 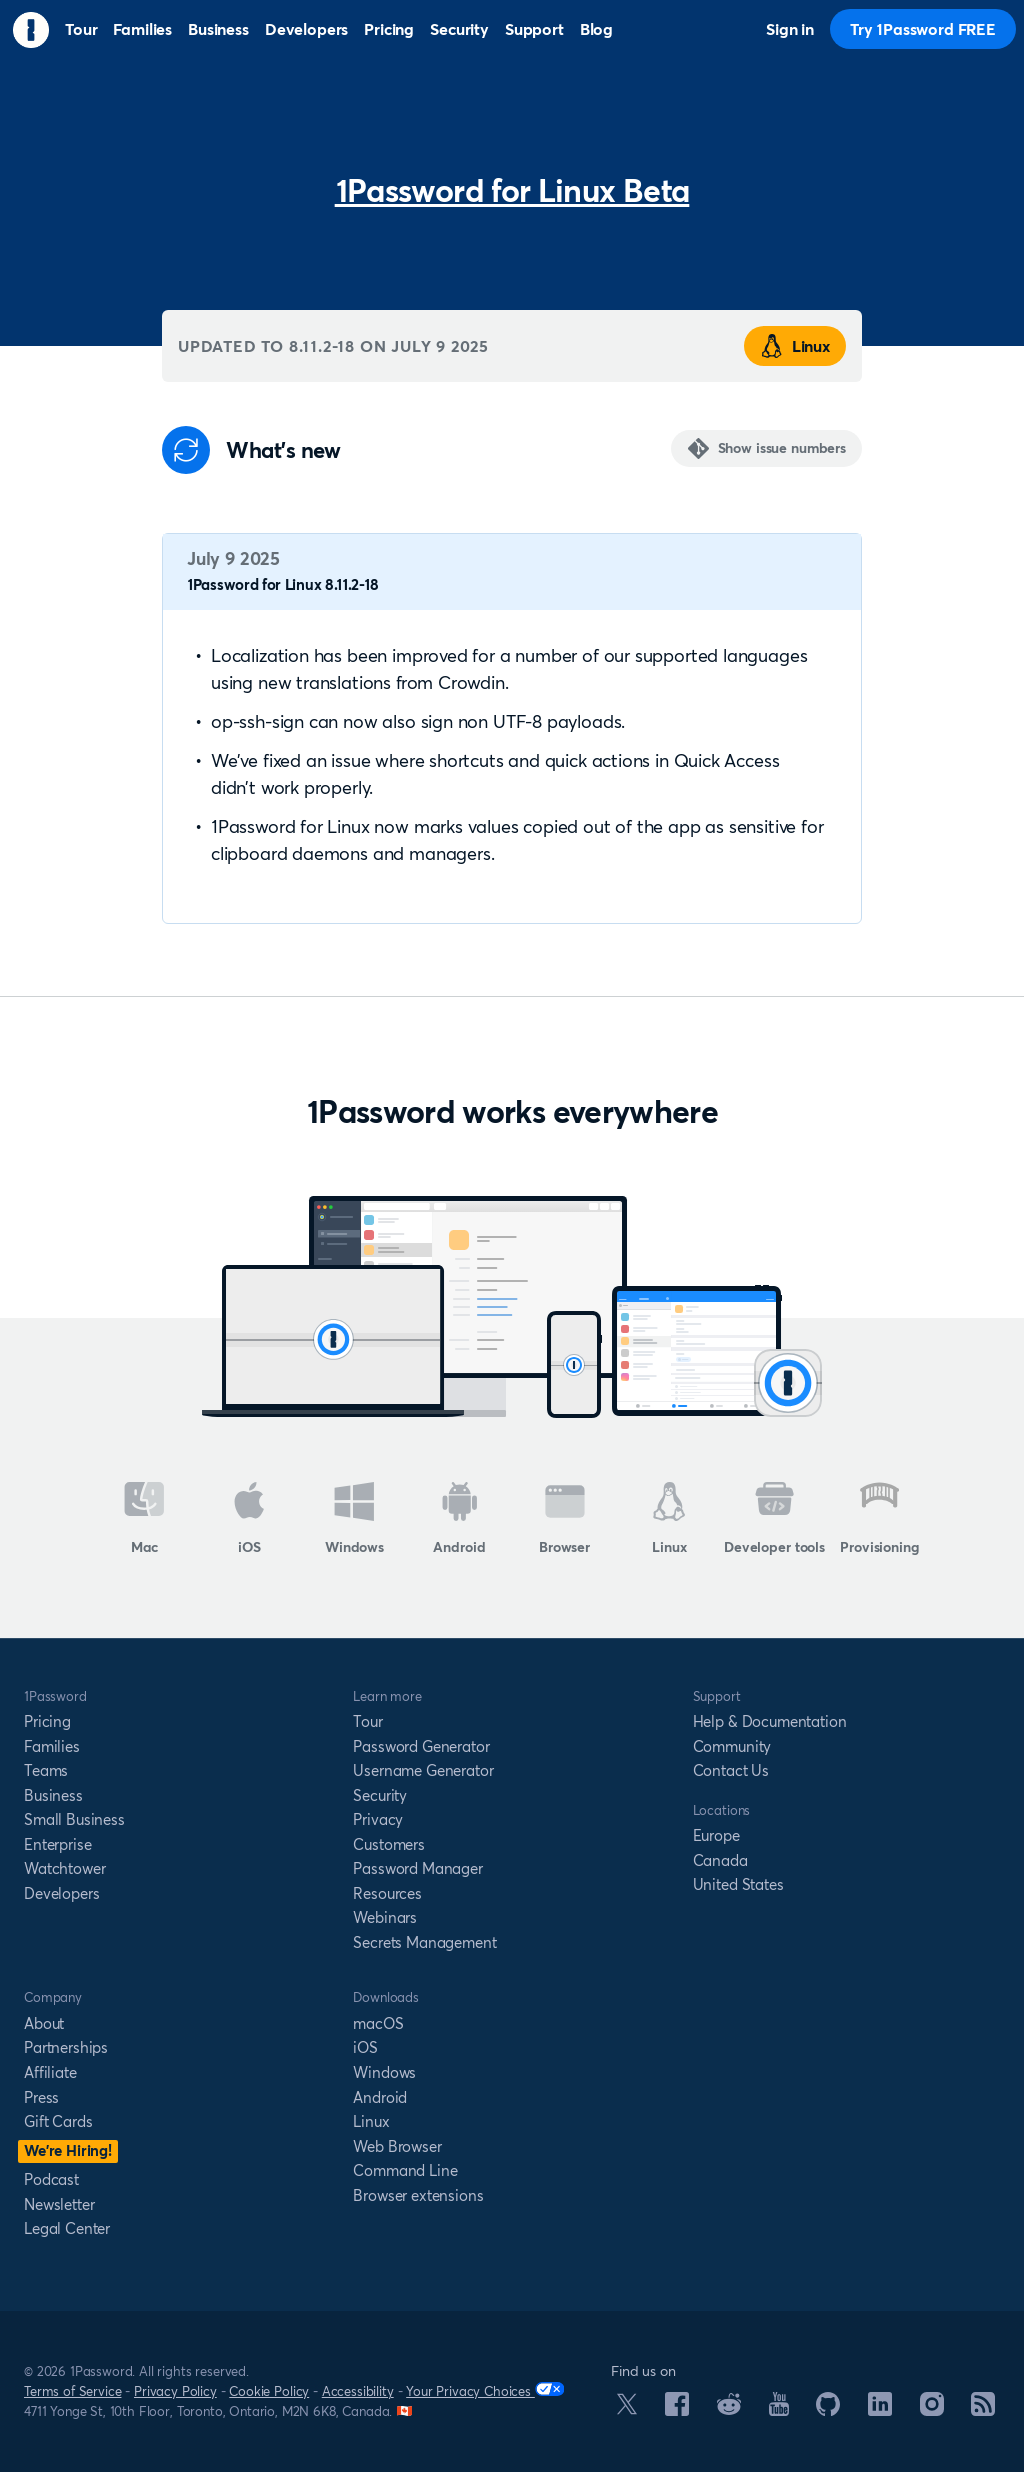 I want to click on iOS, so click(x=249, y=1519).